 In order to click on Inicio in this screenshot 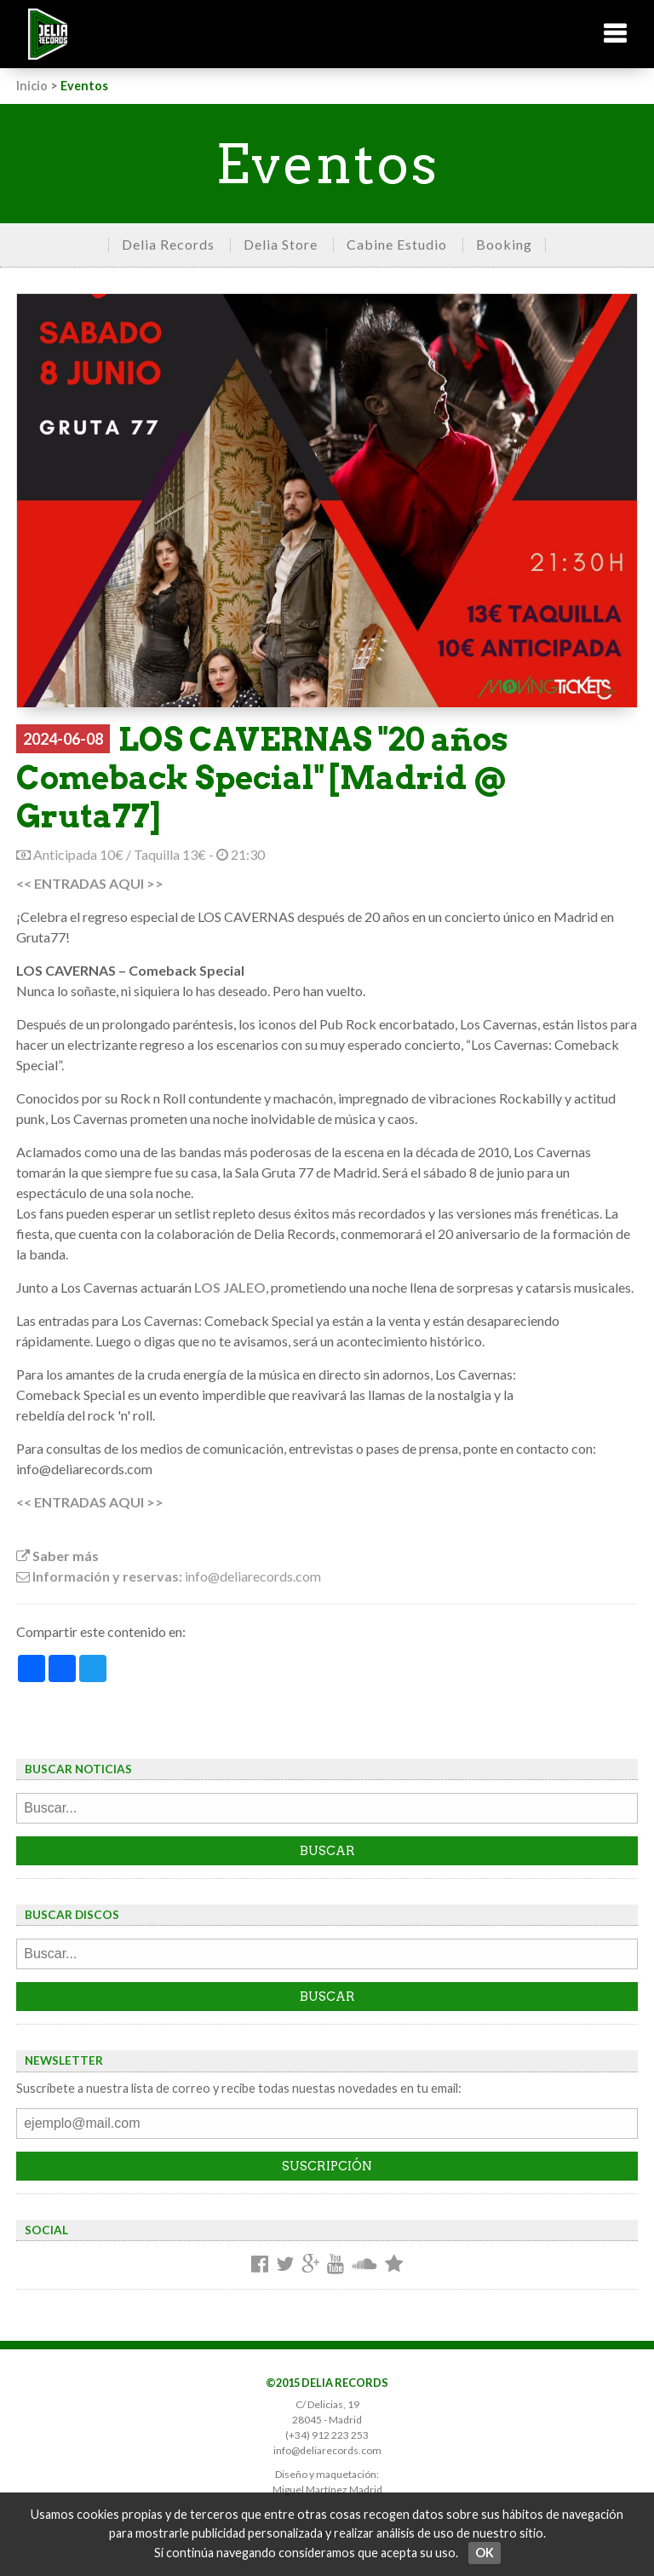, I will do `click(32, 85)`.